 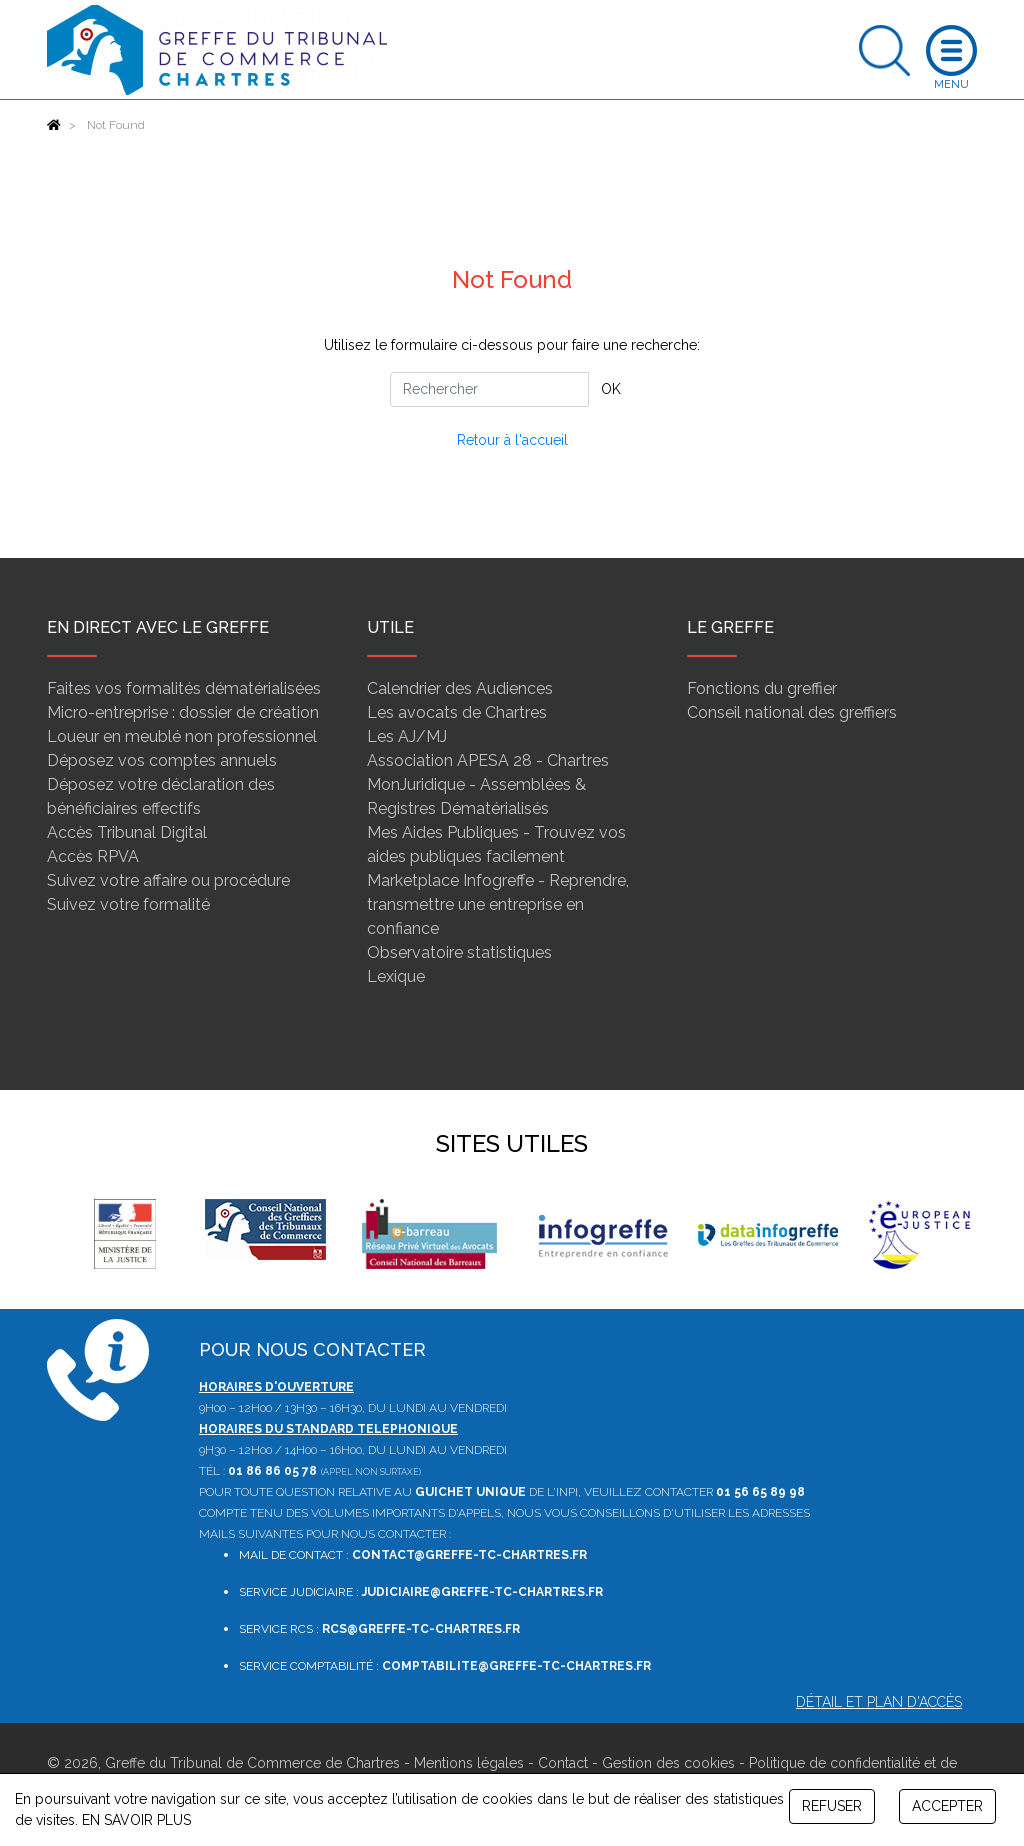 I want to click on Conseil national des greffiers, so click(x=792, y=712).